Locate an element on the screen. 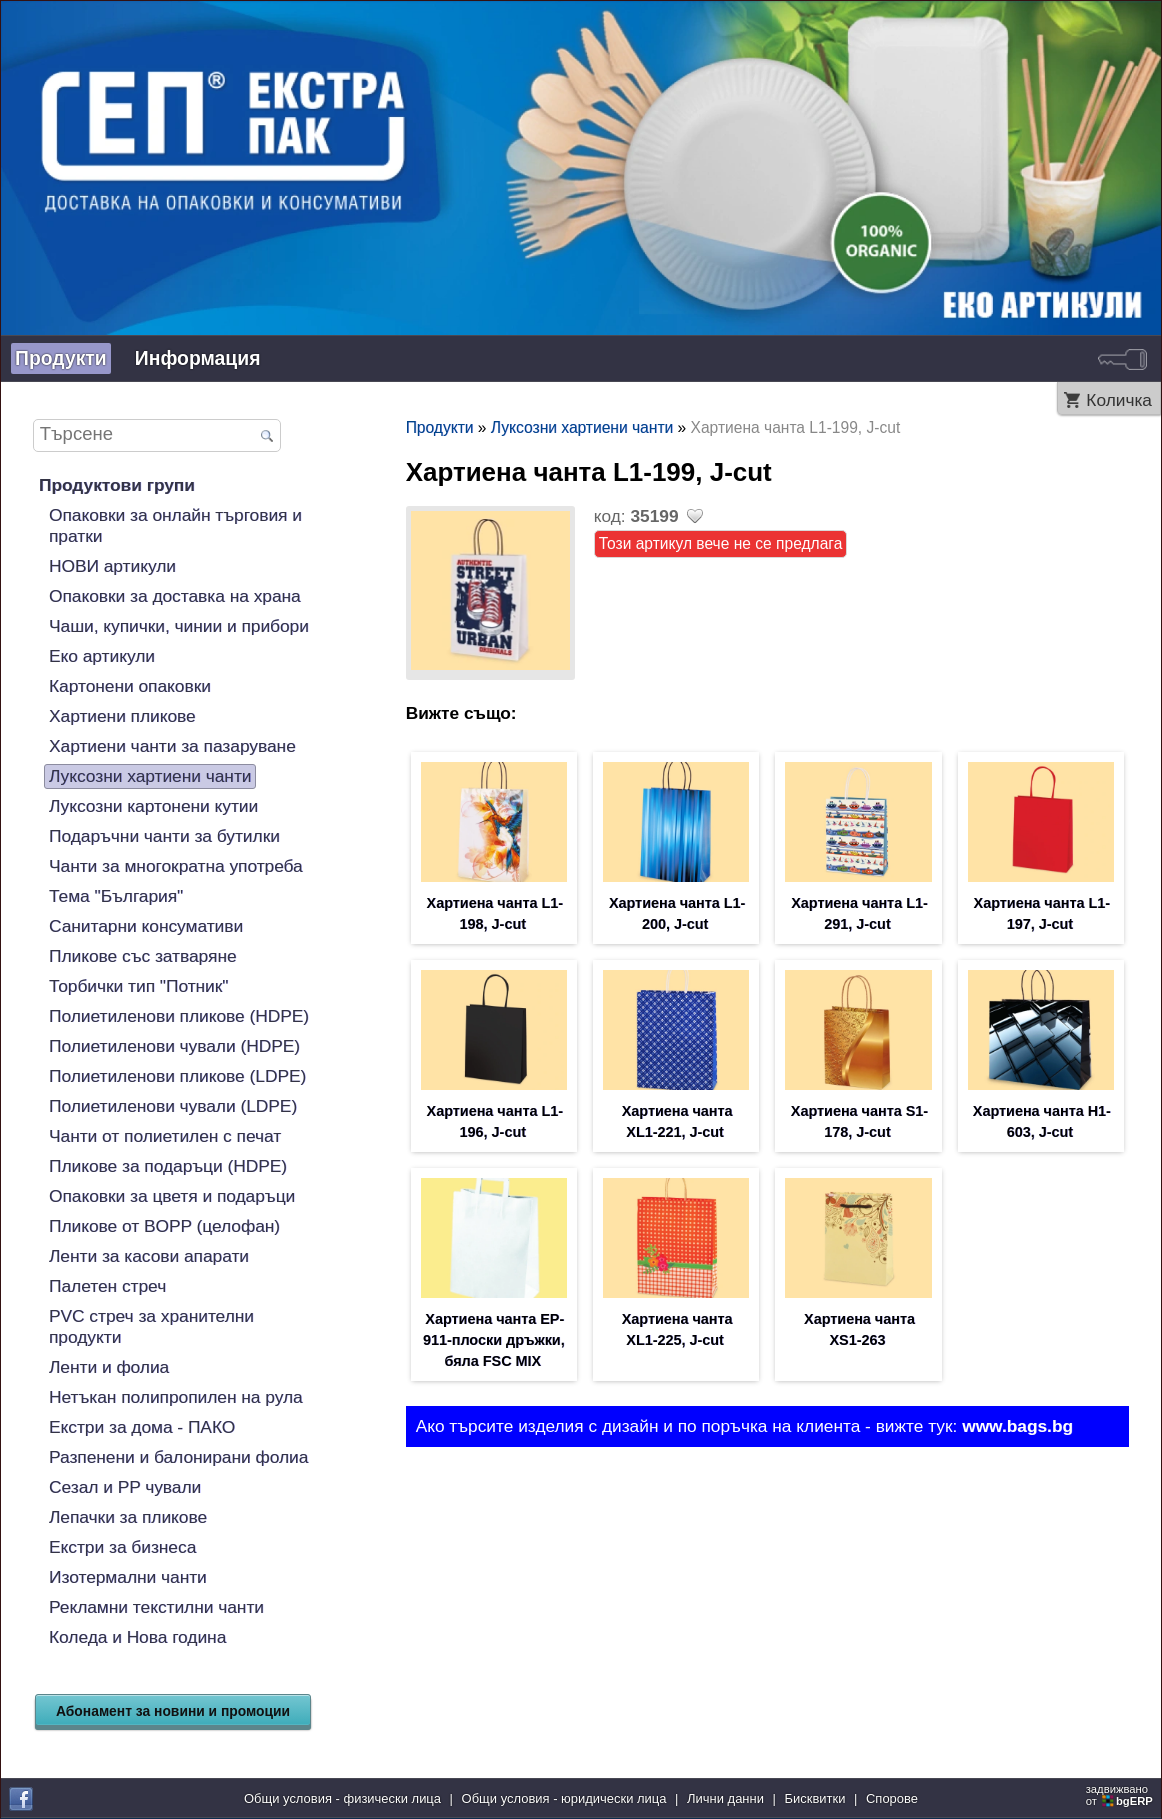  Изотермални чанти is located at coordinates (128, 1577).